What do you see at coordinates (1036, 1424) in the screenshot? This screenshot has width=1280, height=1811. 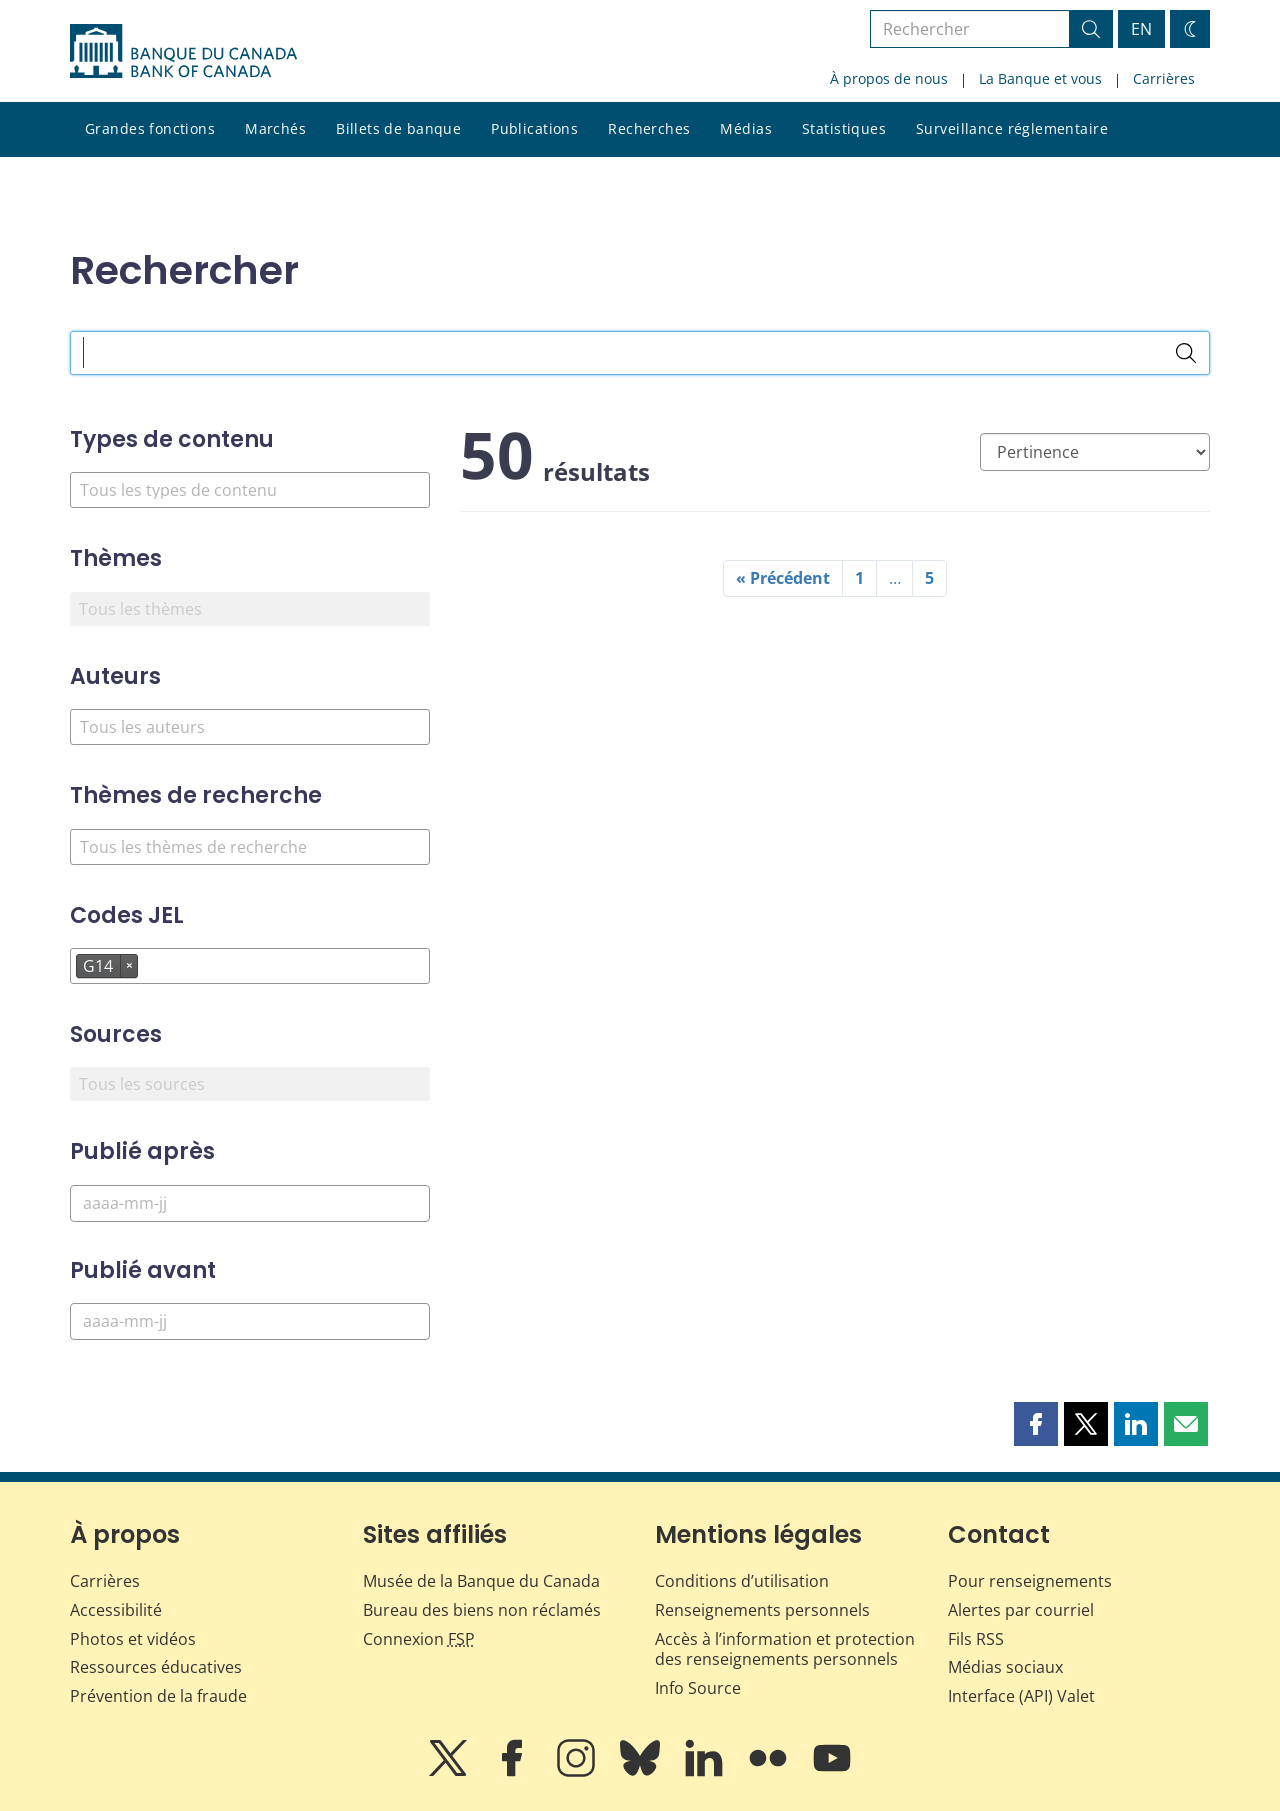 I see `[button]` at bounding box center [1036, 1424].